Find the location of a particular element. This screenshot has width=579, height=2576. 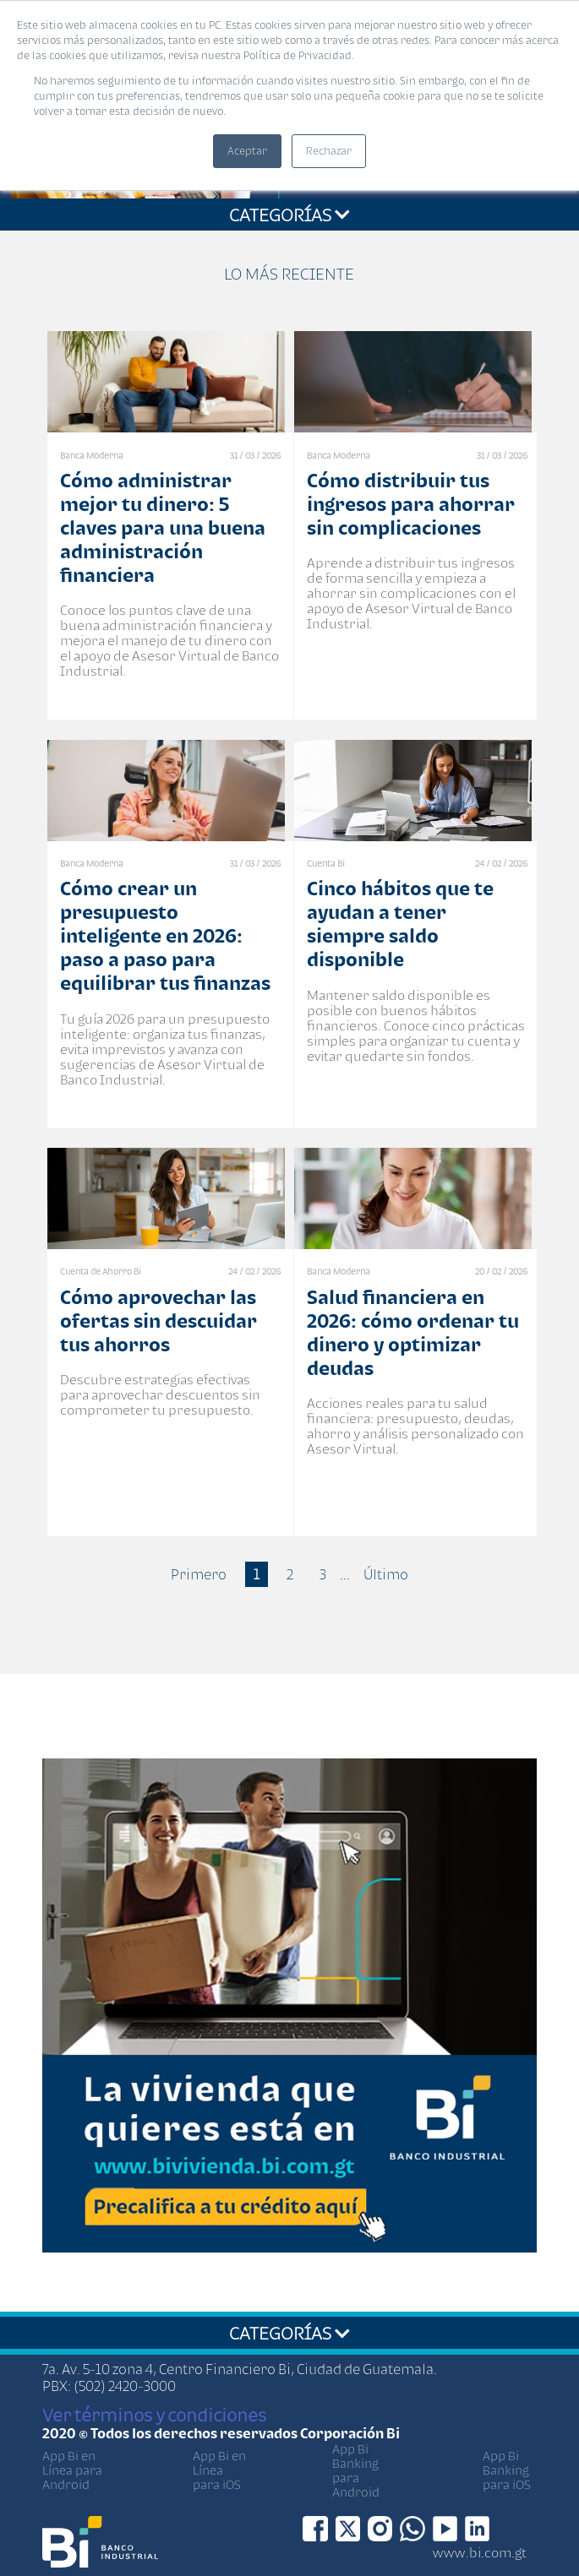

Rechazar [button] is located at coordinates (329, 150).